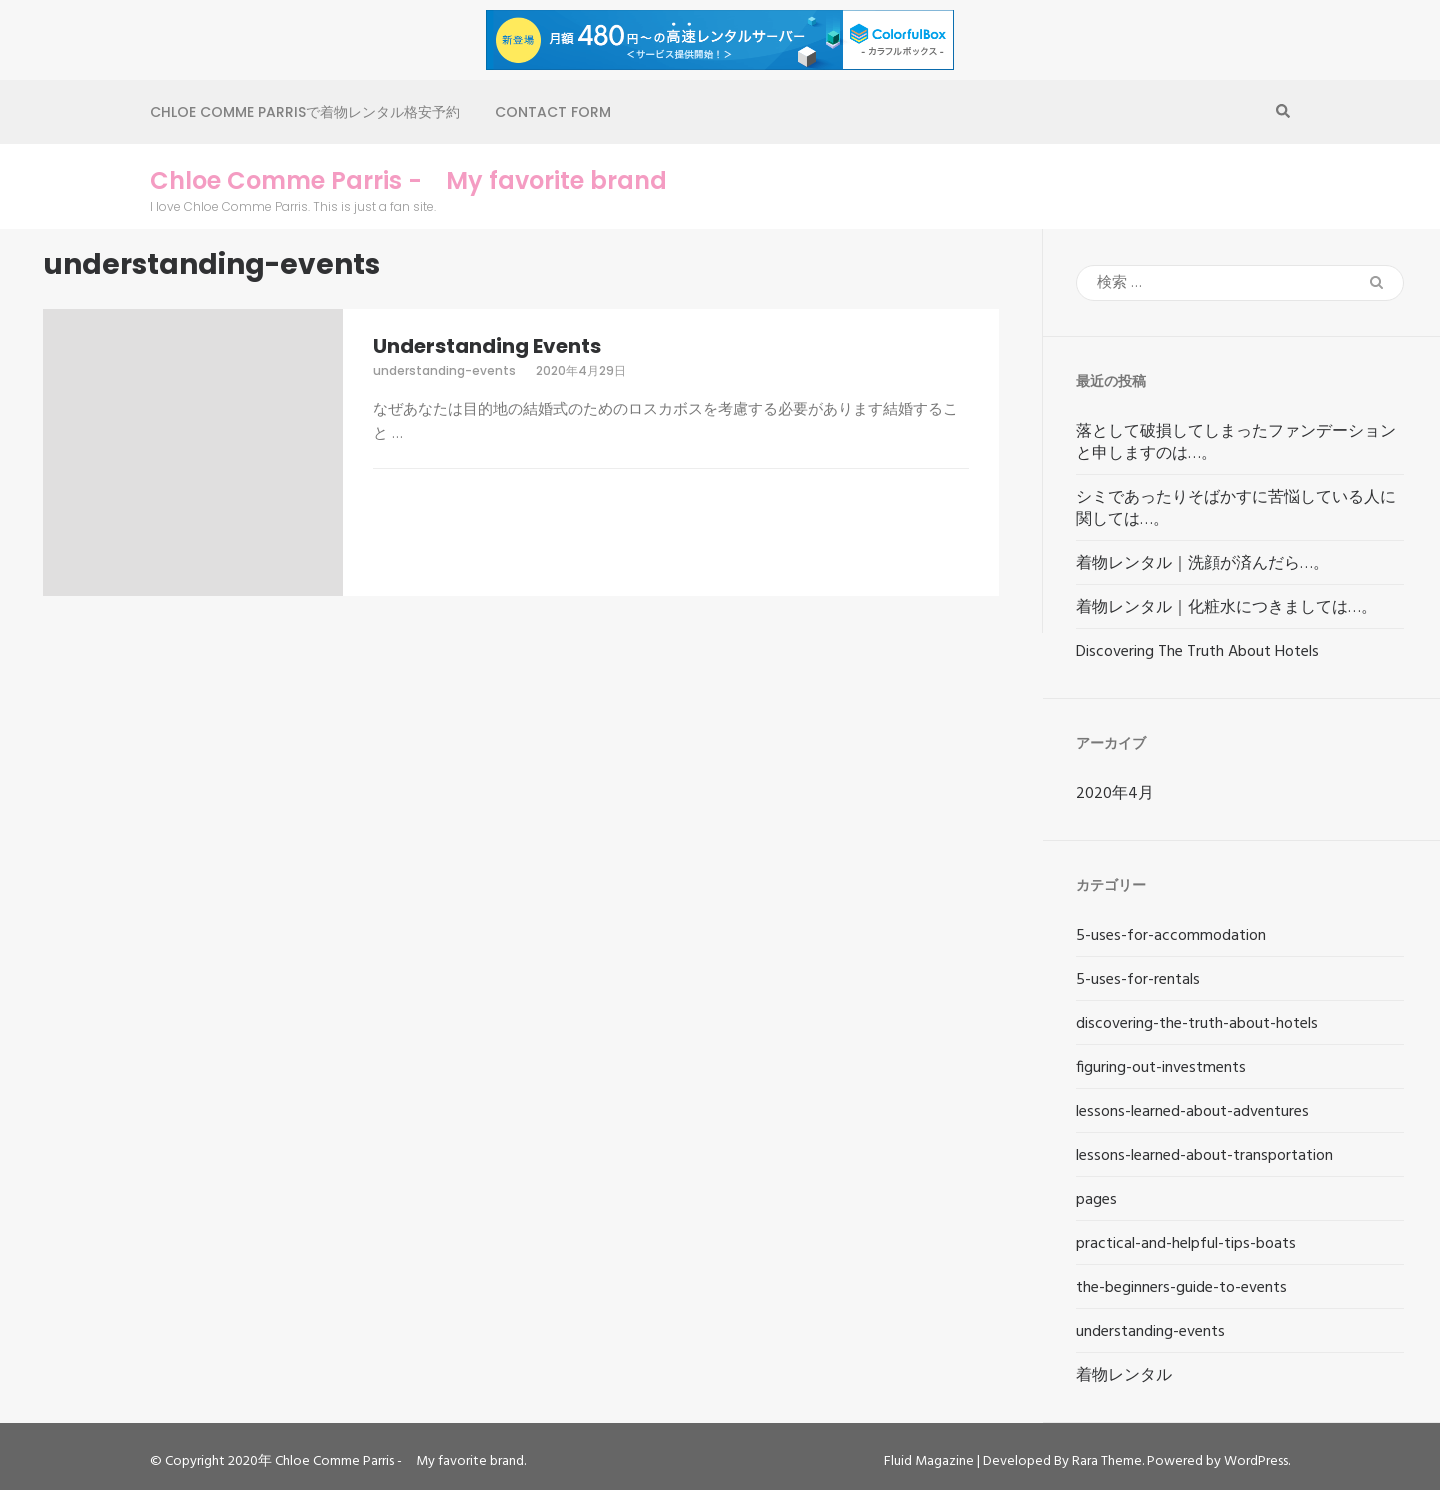 The image size is (1440, 1490). What do you see at coordinates (1236, 509) in the screenshot?
I see `シミであったりそばかすに苦悩している人に関しては…。` at bounding box center [1236, 509].